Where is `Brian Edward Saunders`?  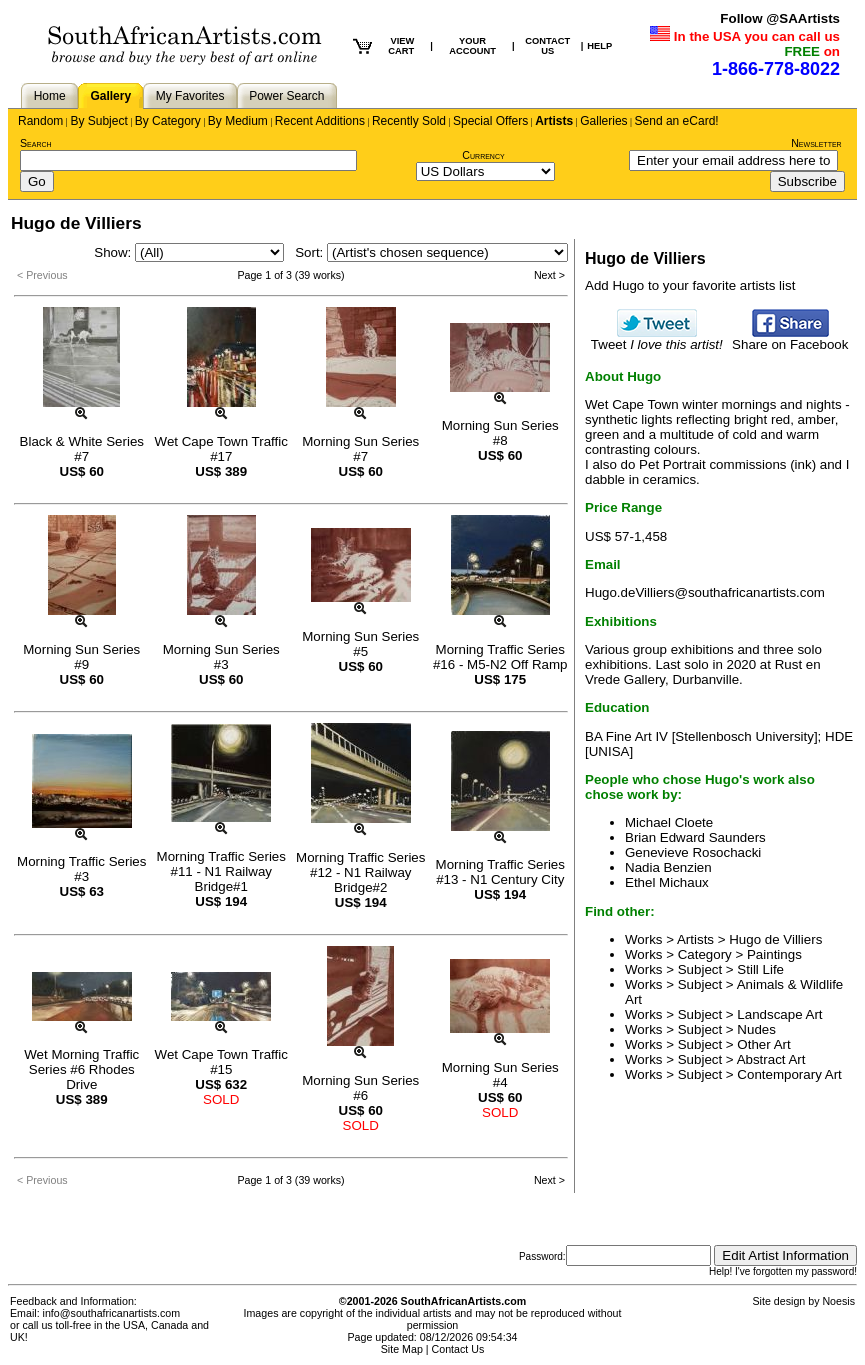 Brian Edward Saunders is located at coordinates (695, 837).